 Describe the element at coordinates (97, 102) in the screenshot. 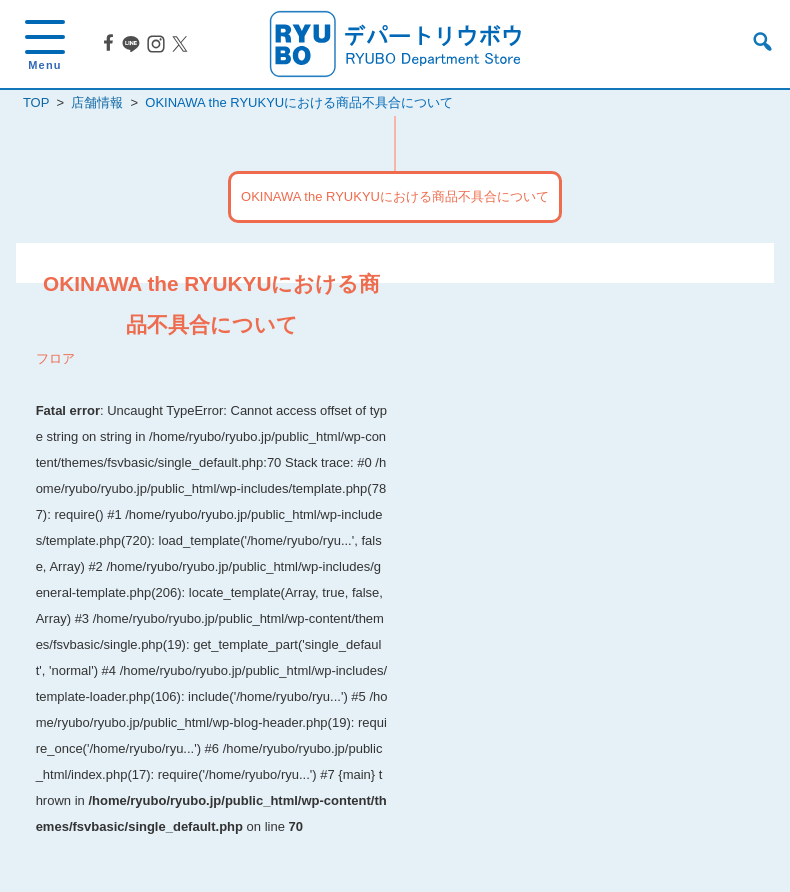

I see `店舗情報` at that location.